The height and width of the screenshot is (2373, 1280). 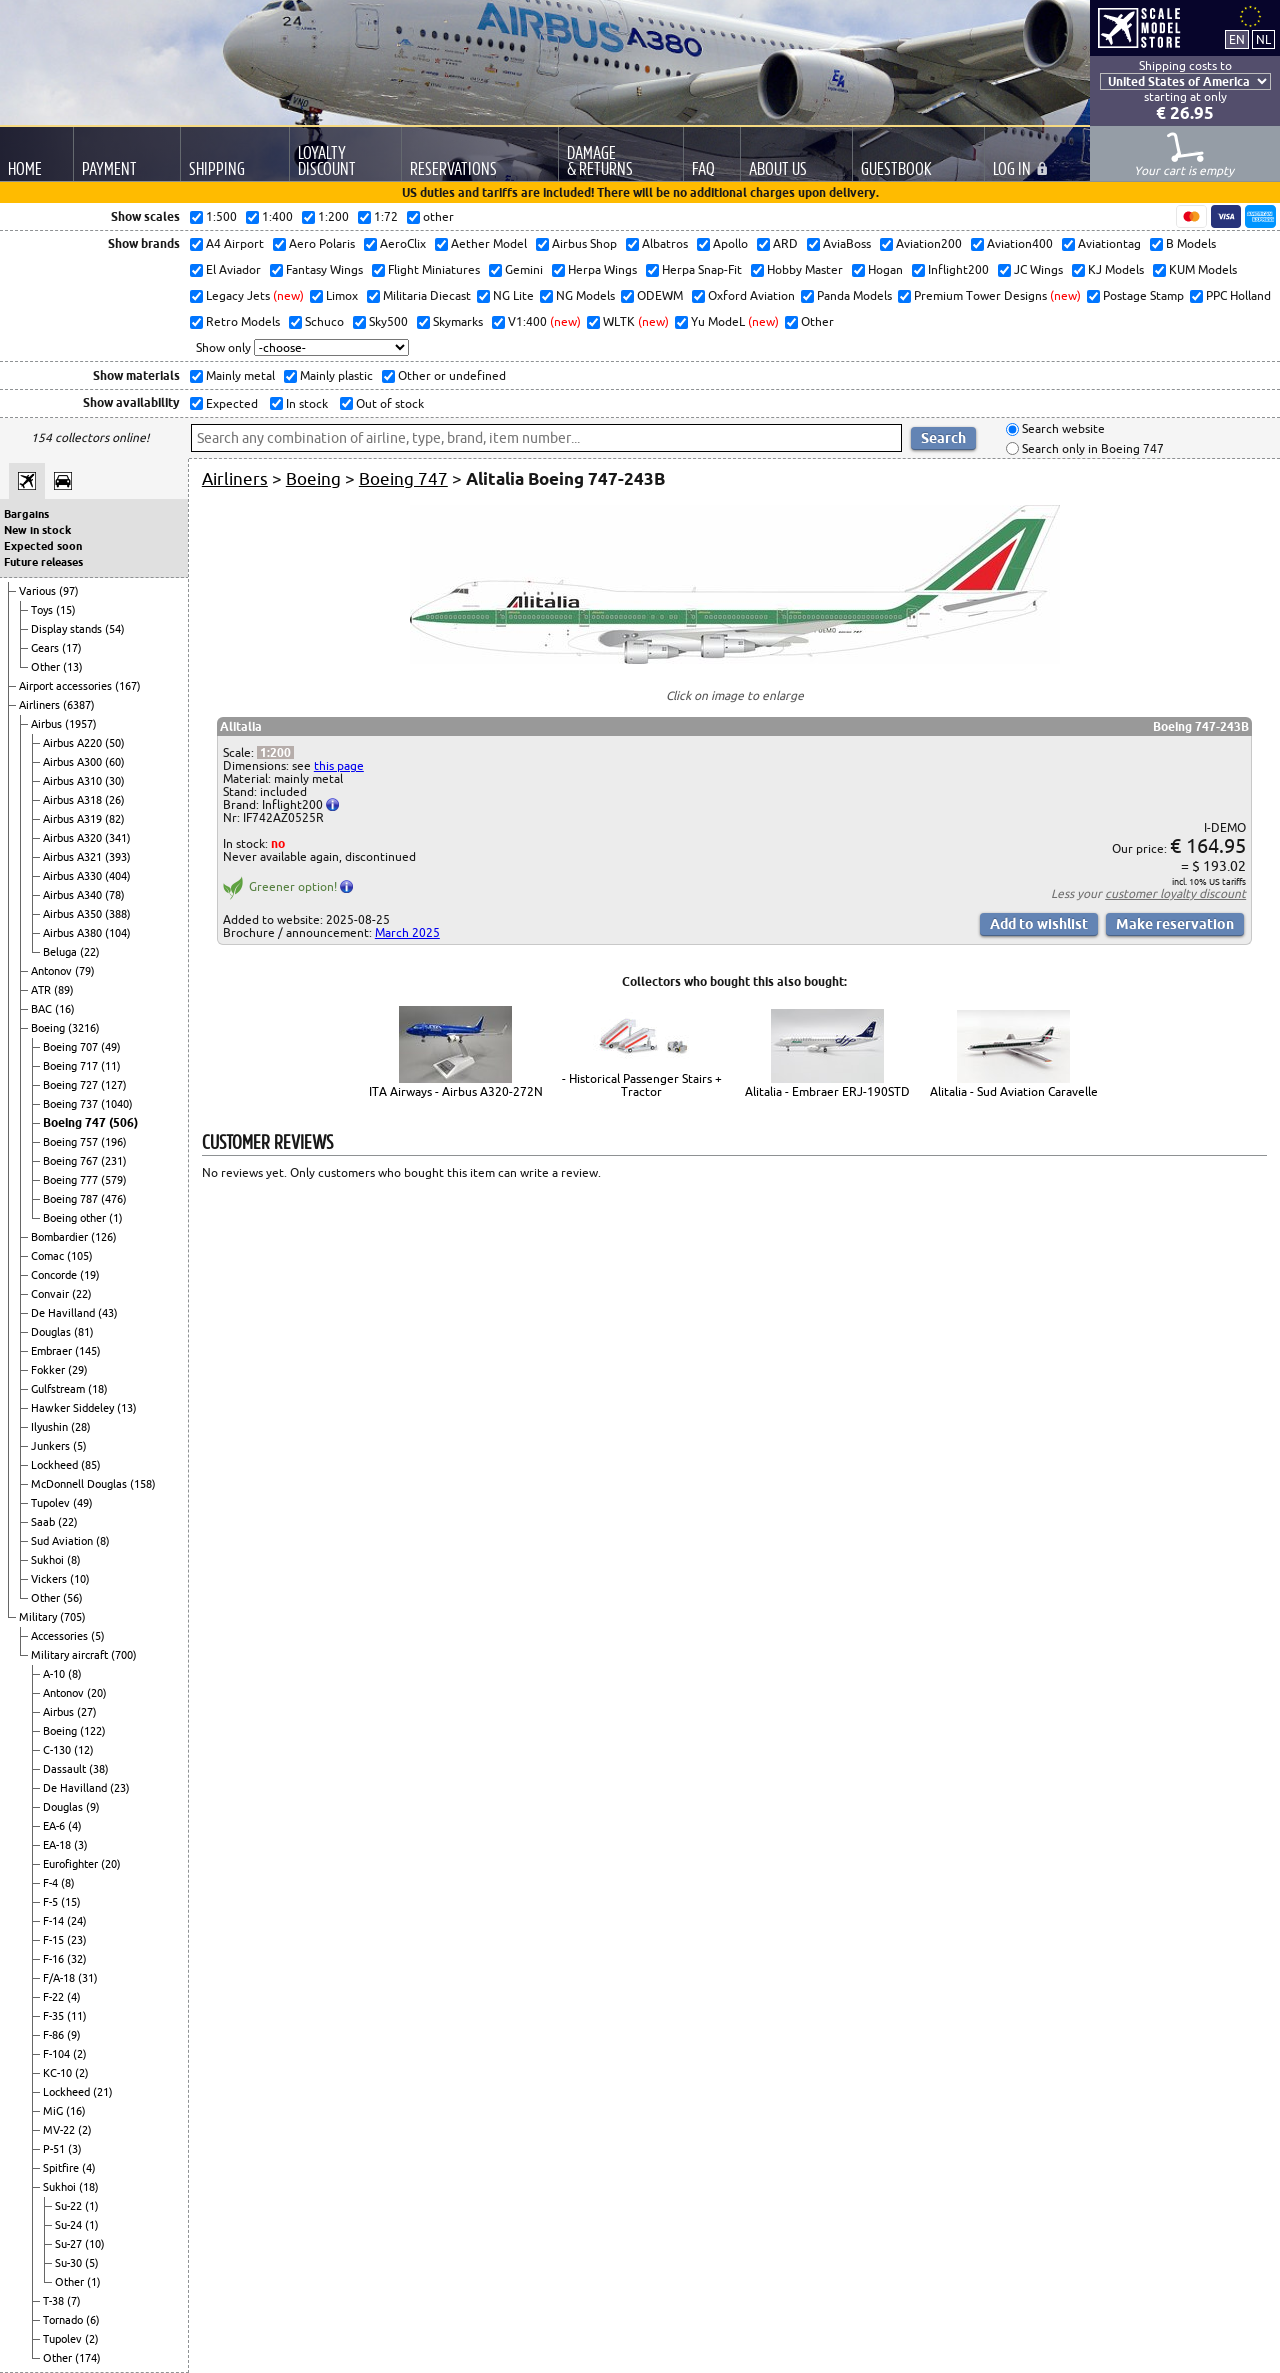 What do you see at coordinates (116, 1218) in the screenshot?
I see `(1)` at bounding box center [116, 1218].